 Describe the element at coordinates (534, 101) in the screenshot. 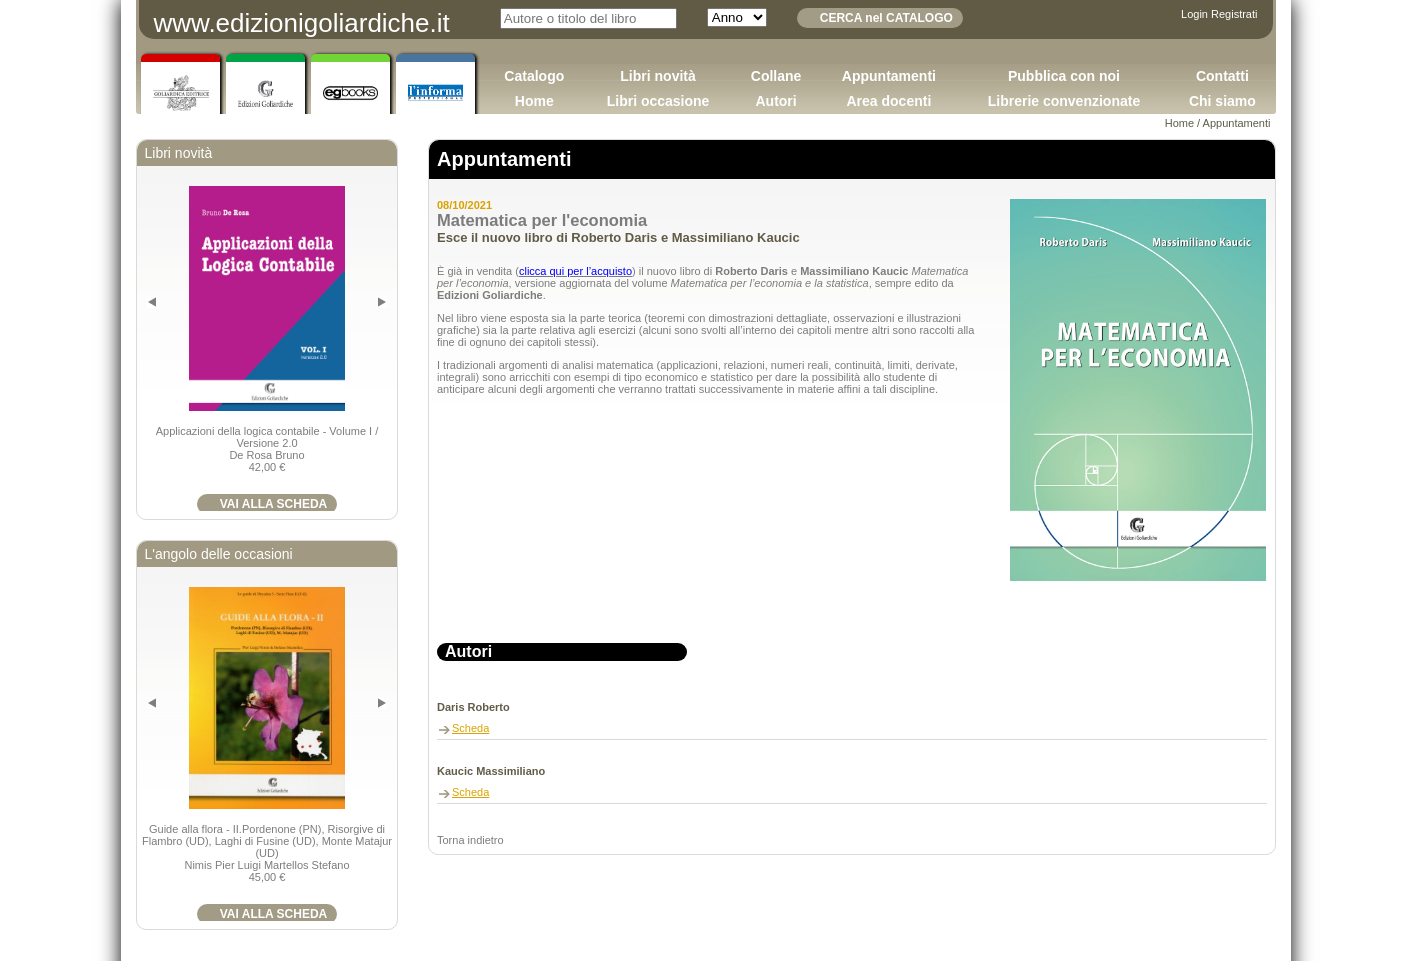

I see `Home` at that location.